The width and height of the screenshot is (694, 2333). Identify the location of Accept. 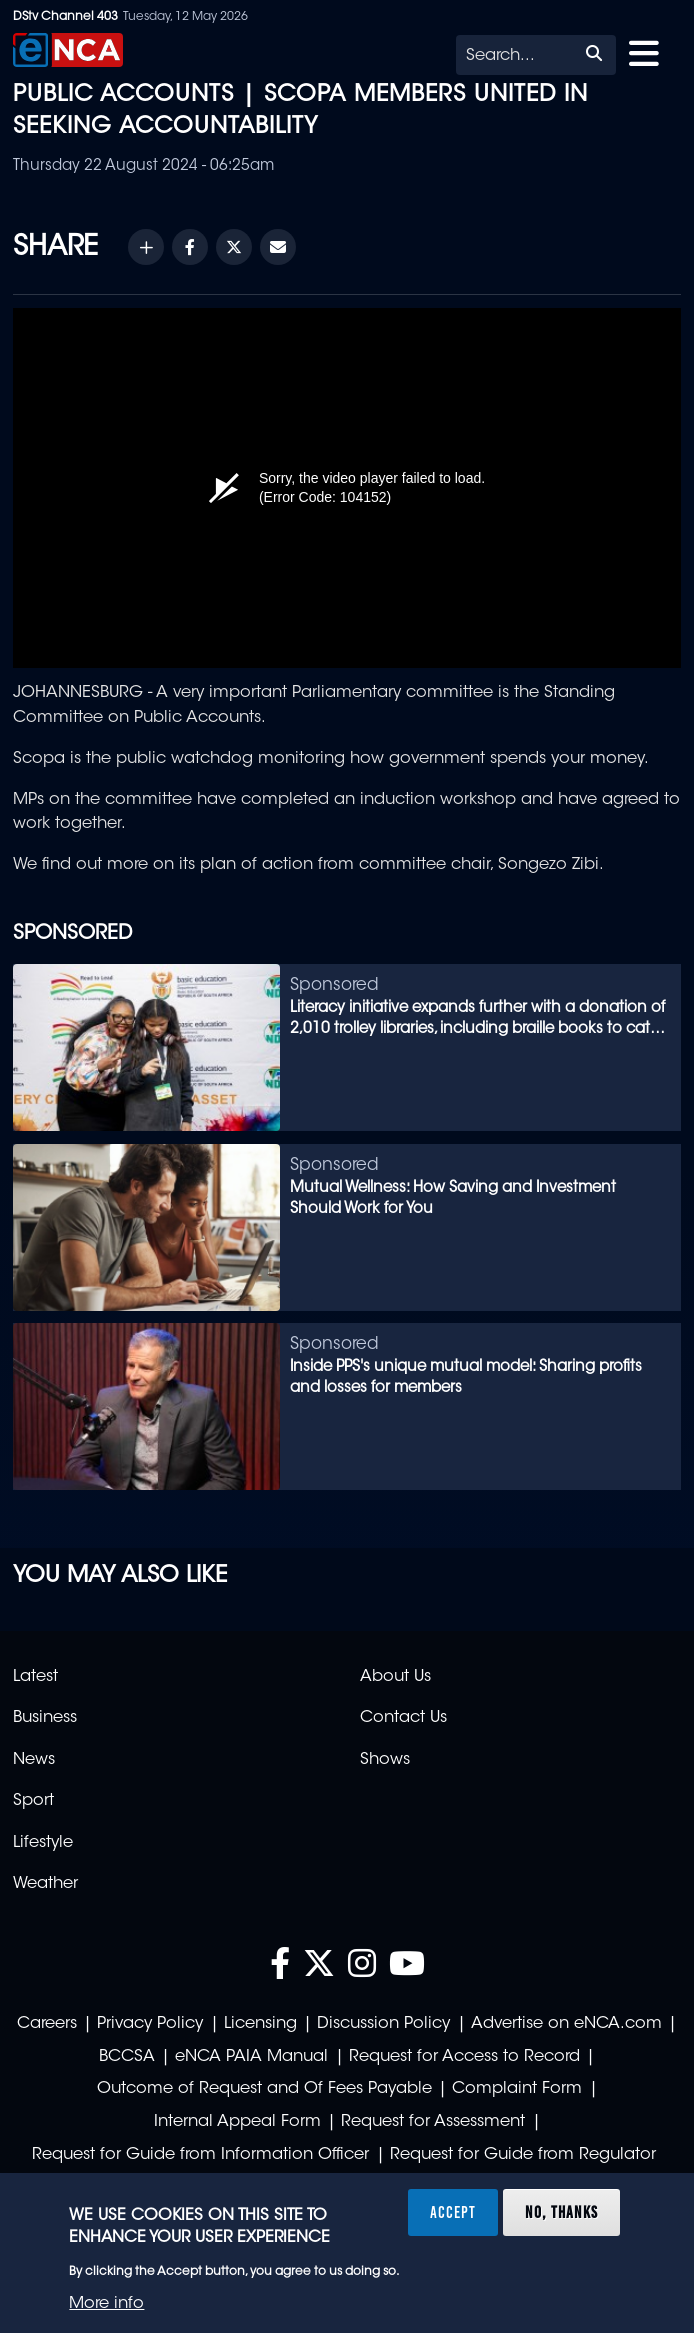
(453, 2212).